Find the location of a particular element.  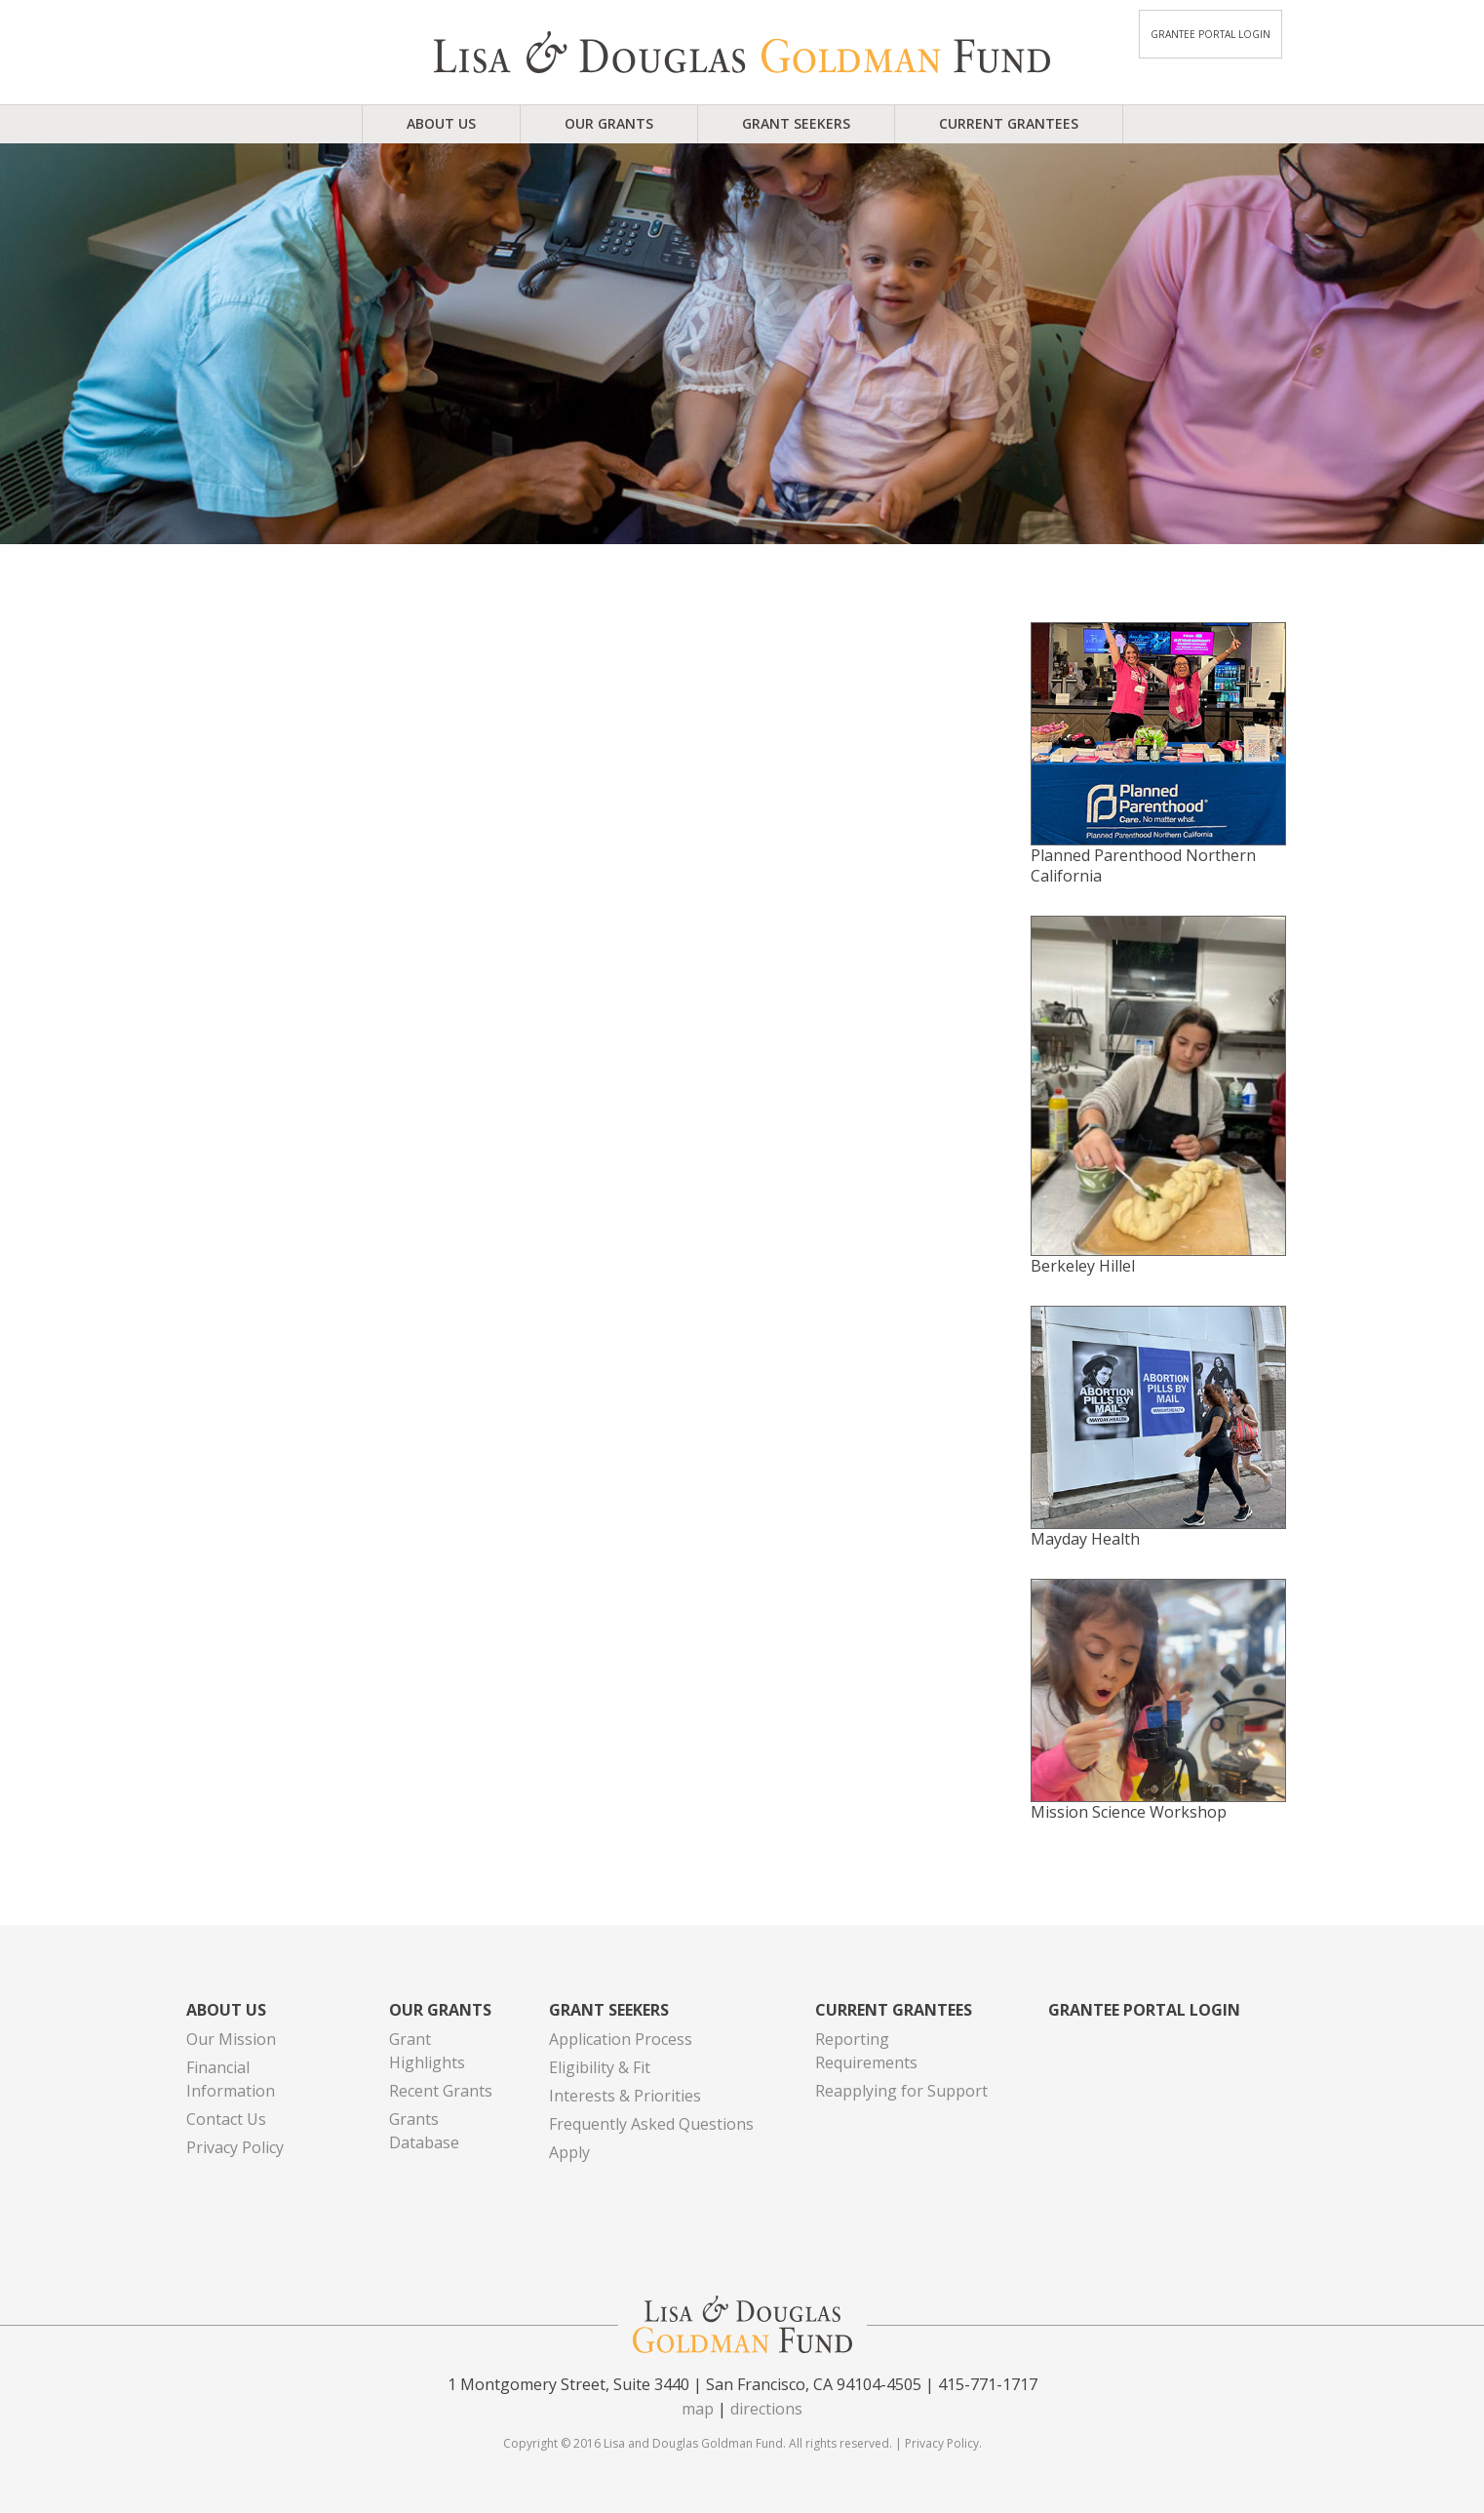

Our Mission is located at coordinates (231, 2039).